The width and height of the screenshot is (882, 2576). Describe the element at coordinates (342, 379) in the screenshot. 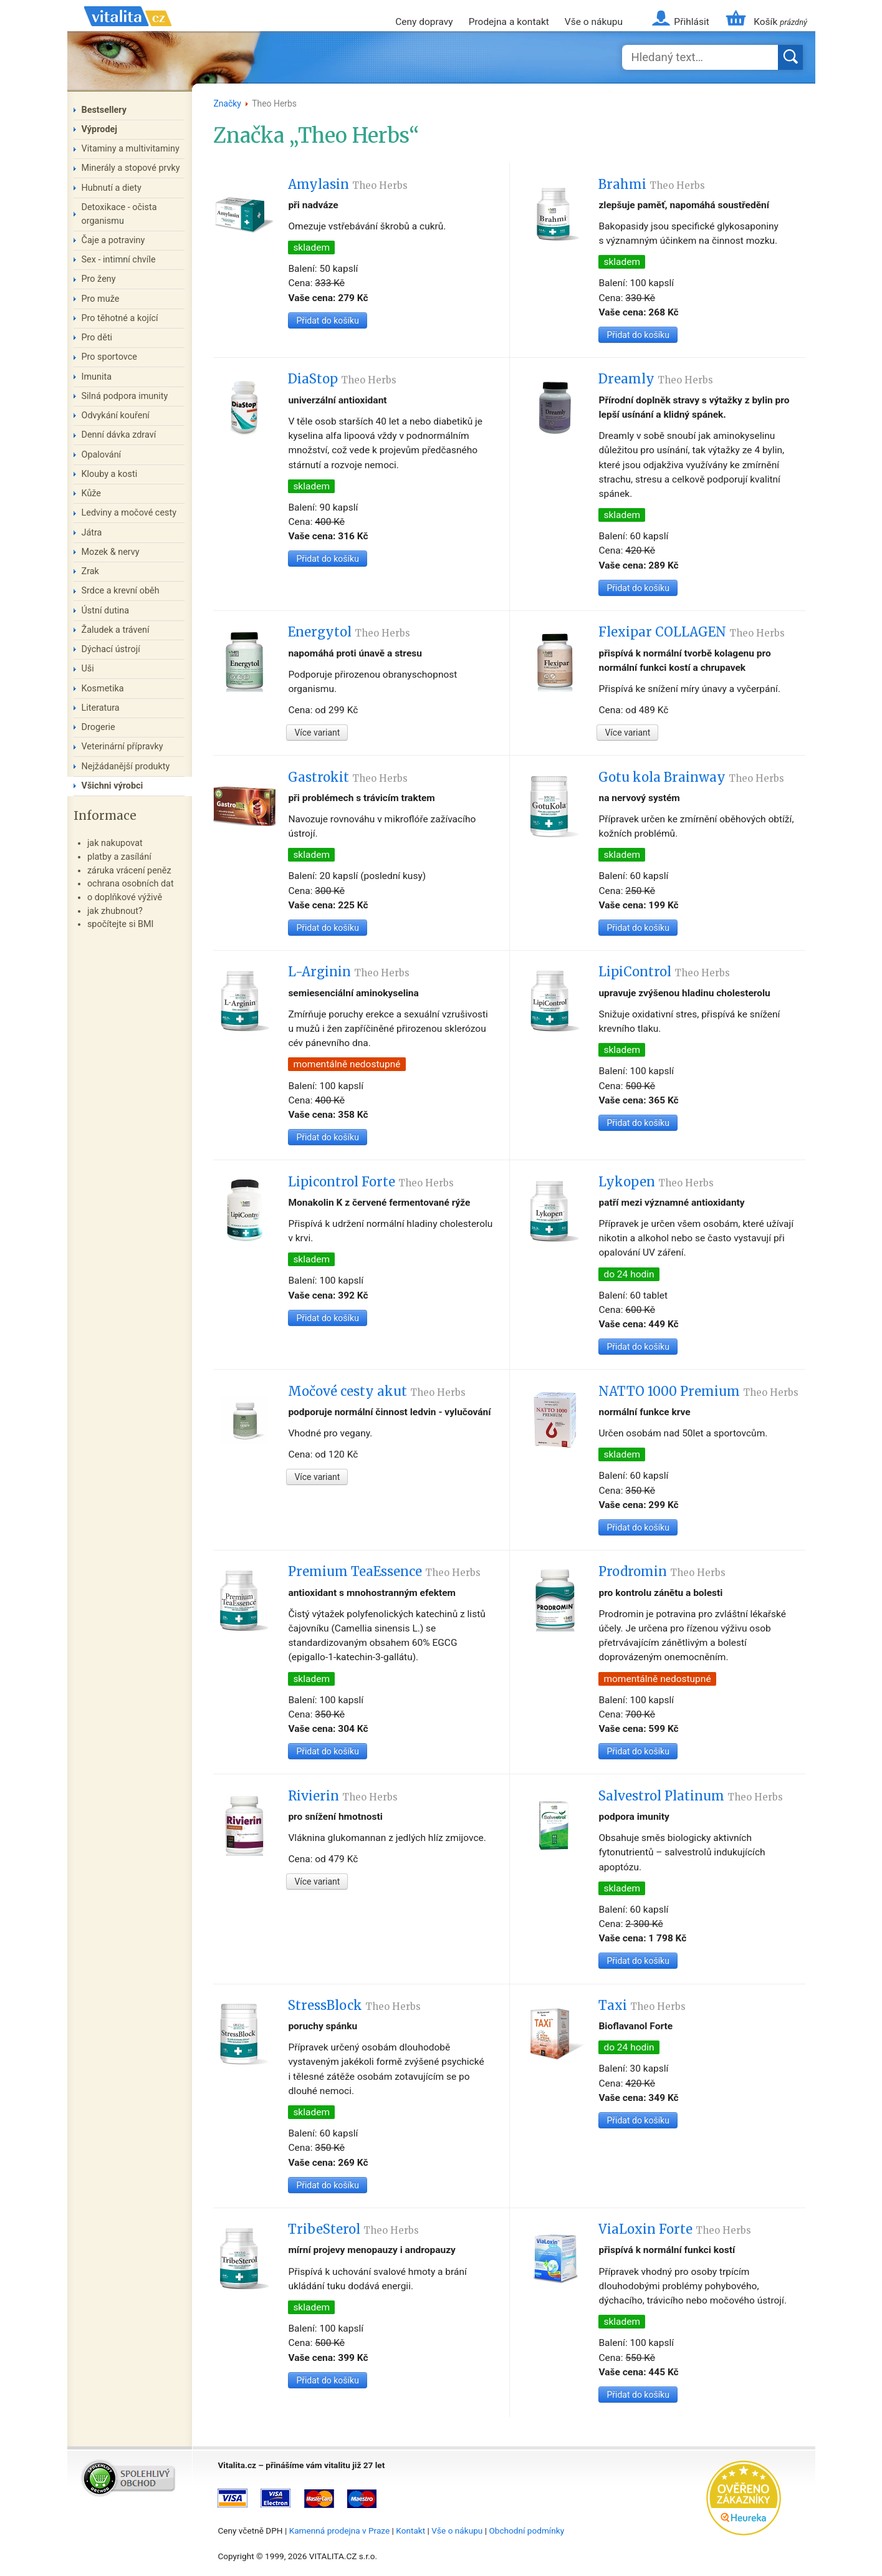

I see `DiaStop` at that location.